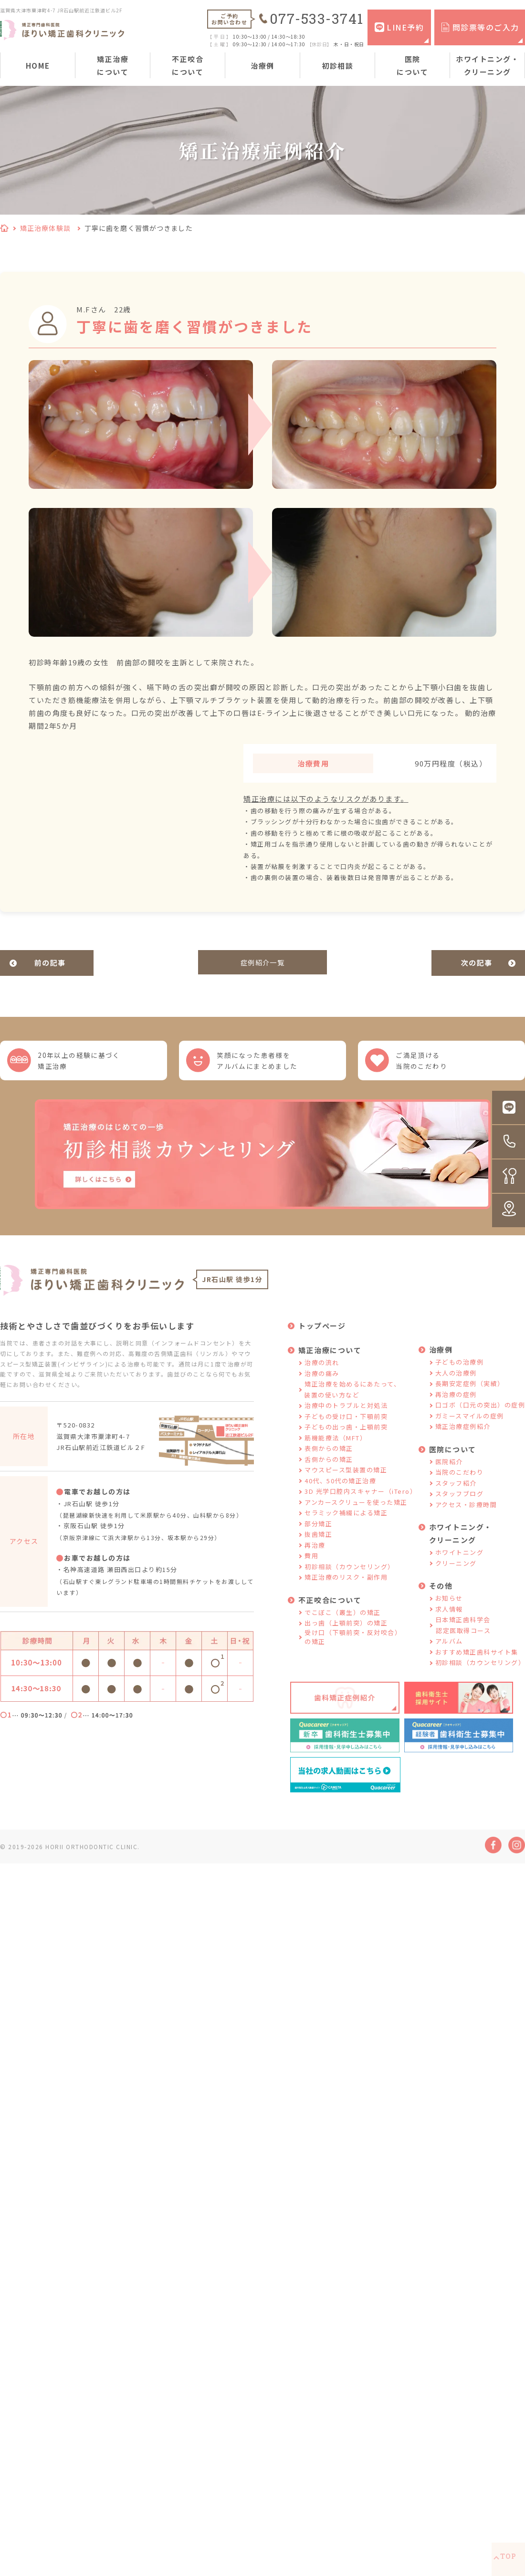 The image size is (525, 2576). What do you see at coordinates (321, 1373) in the screenshot?
I see `治療の流れ` at bounding box center [321, 1373].